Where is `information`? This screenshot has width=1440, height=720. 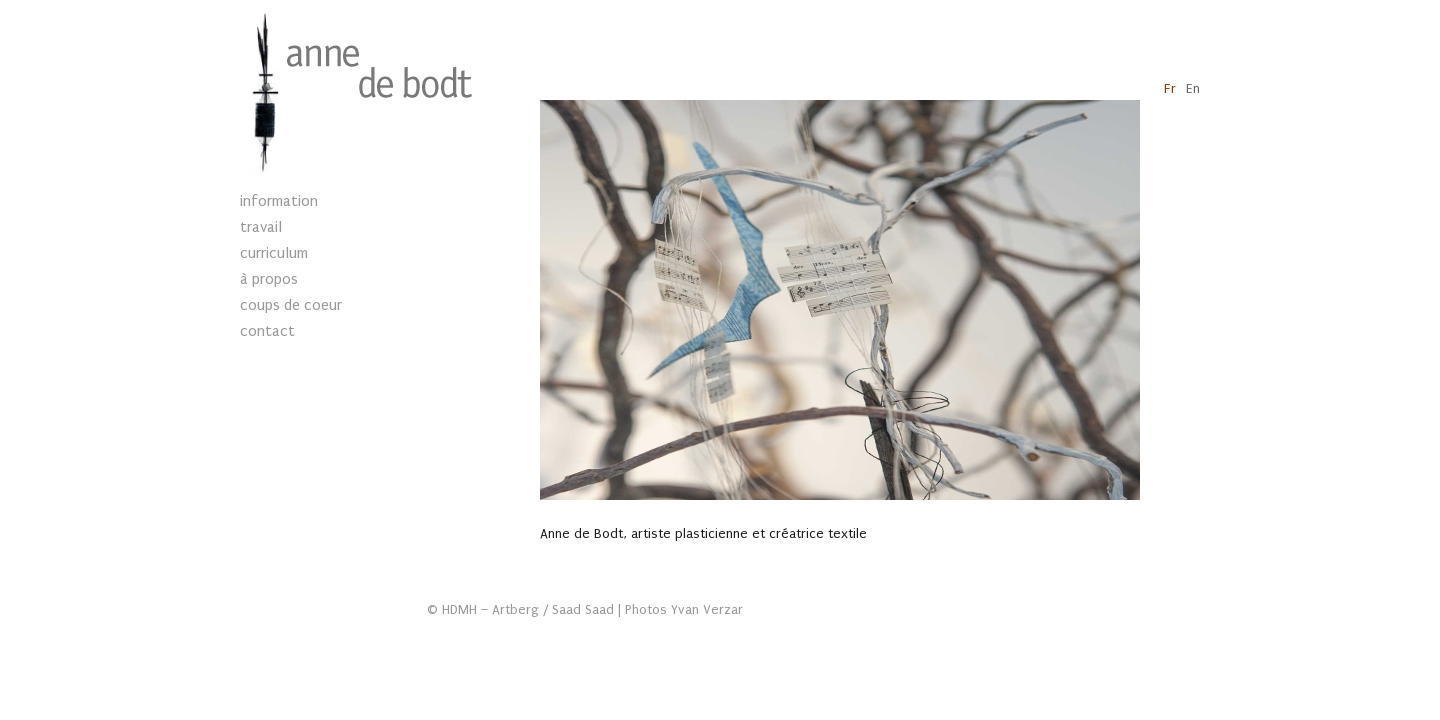 information is located at coordinates (279, 201).